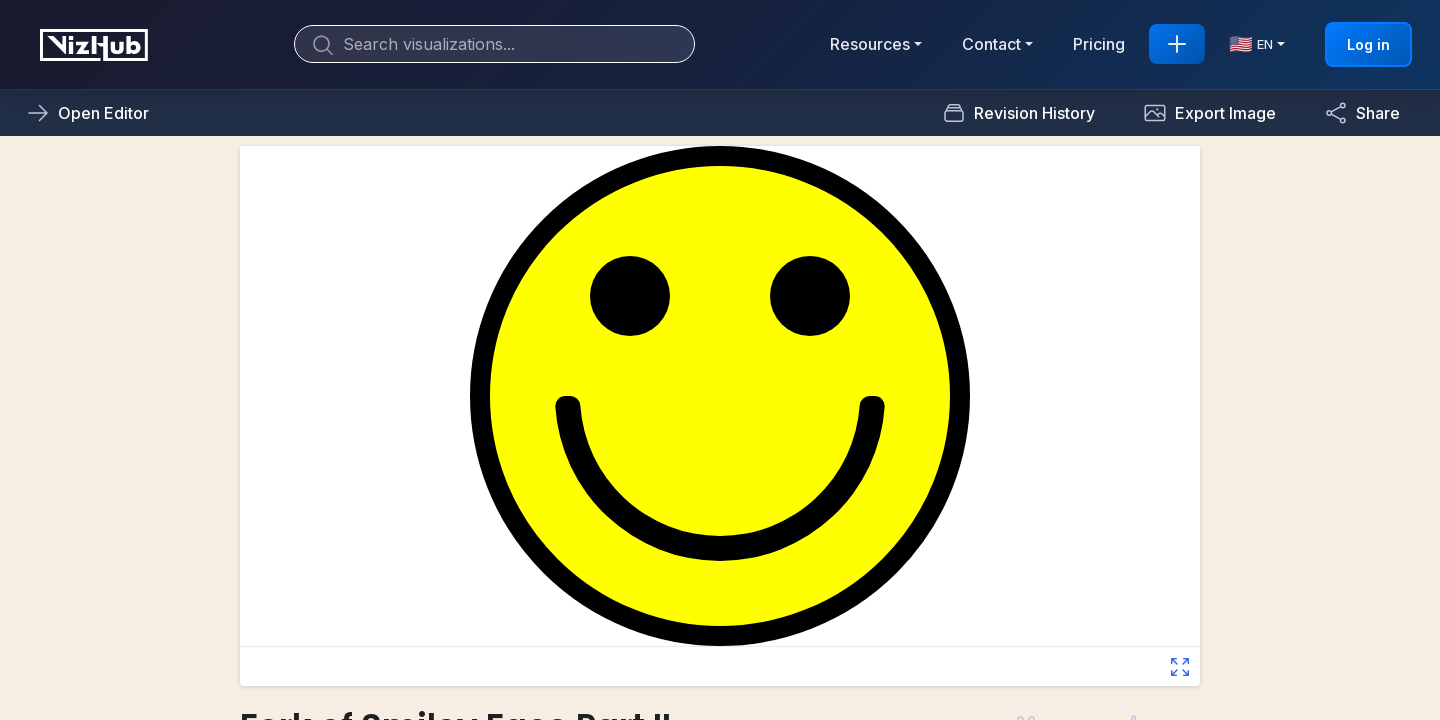  I want to click on Contact [button], so click(991, 44).